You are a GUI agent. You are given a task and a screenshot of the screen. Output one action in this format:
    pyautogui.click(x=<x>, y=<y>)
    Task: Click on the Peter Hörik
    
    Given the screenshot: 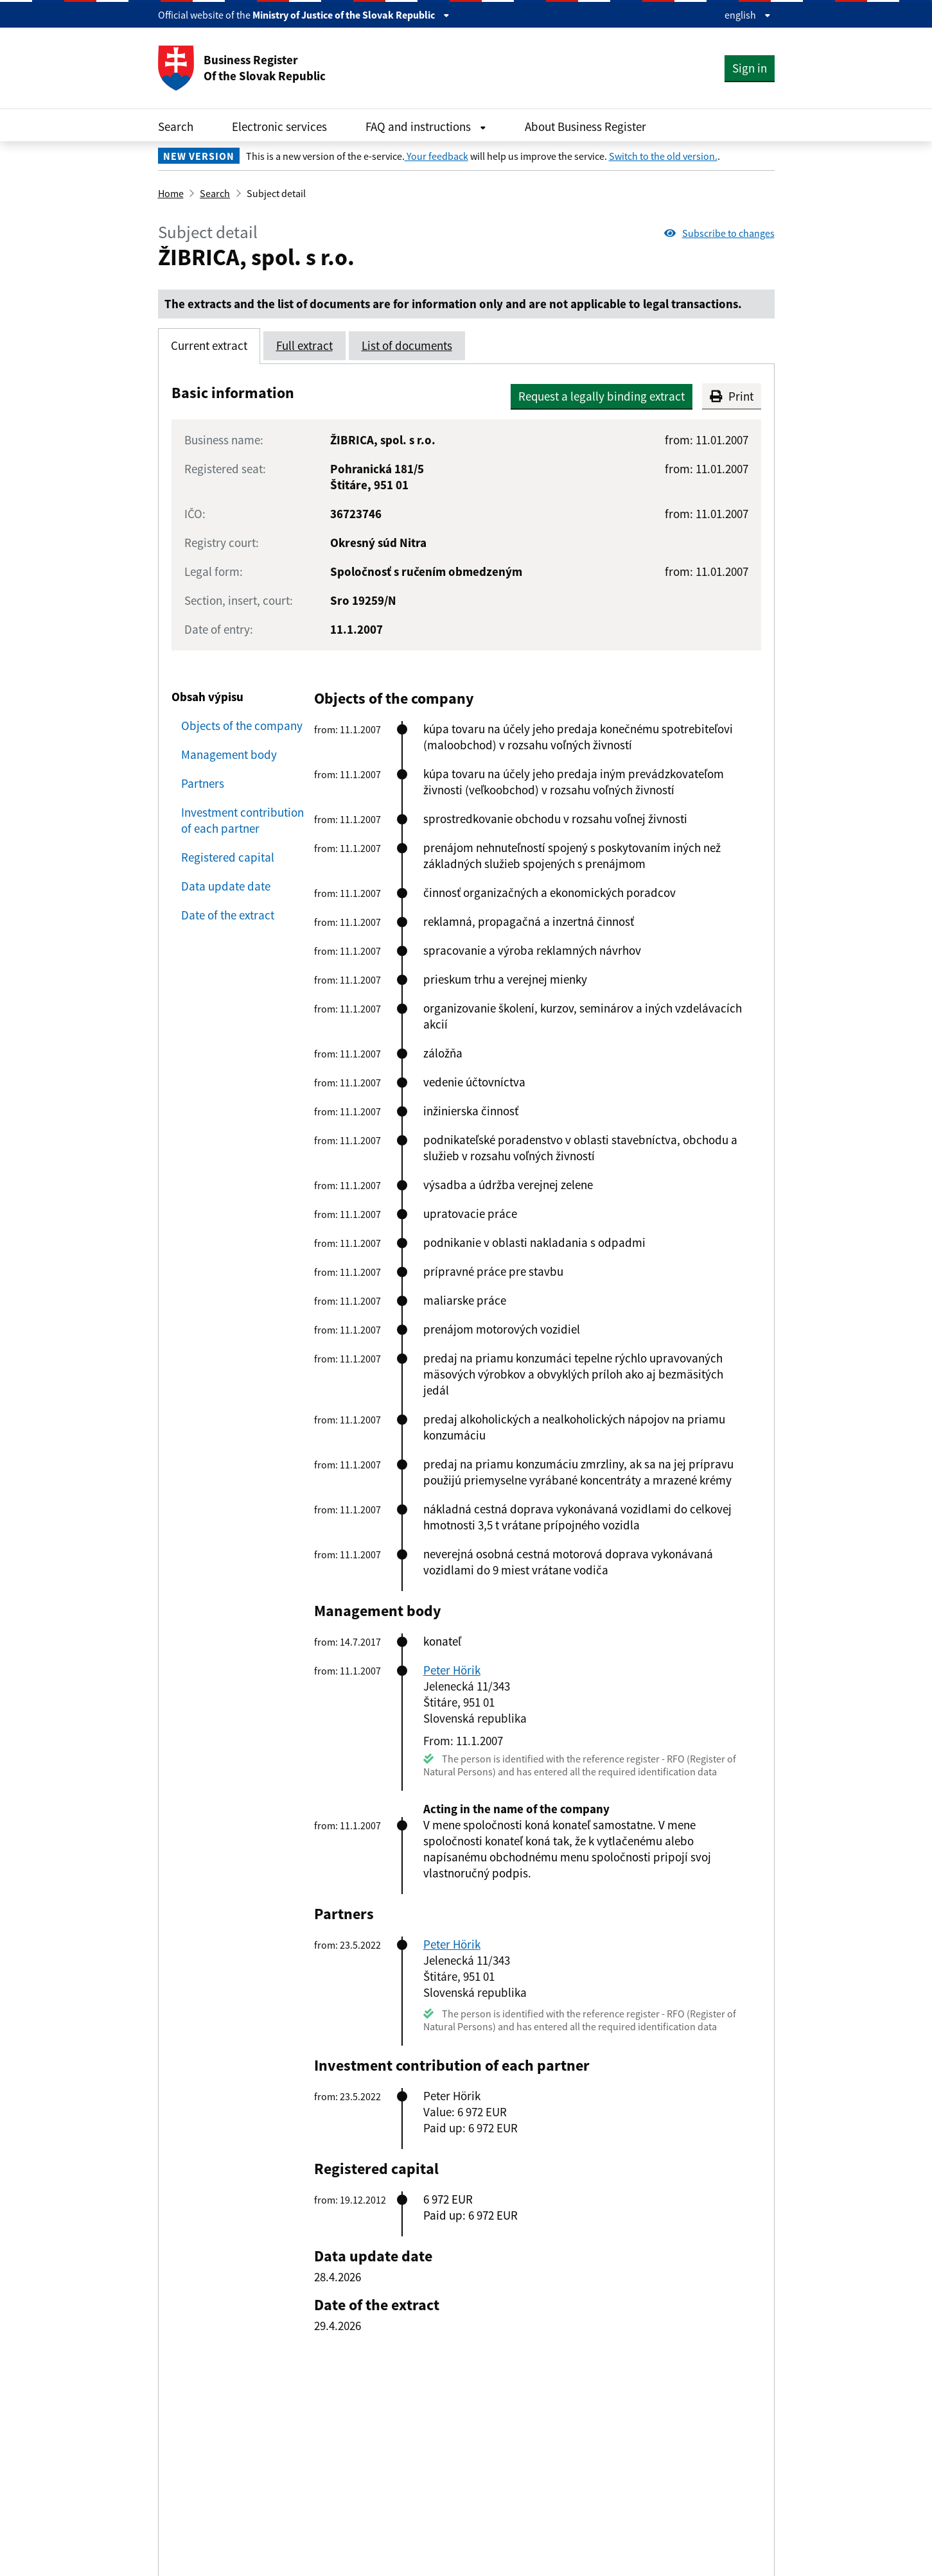 What is the action you would take?
    pyautogui.click(x=451, y=1670)
    